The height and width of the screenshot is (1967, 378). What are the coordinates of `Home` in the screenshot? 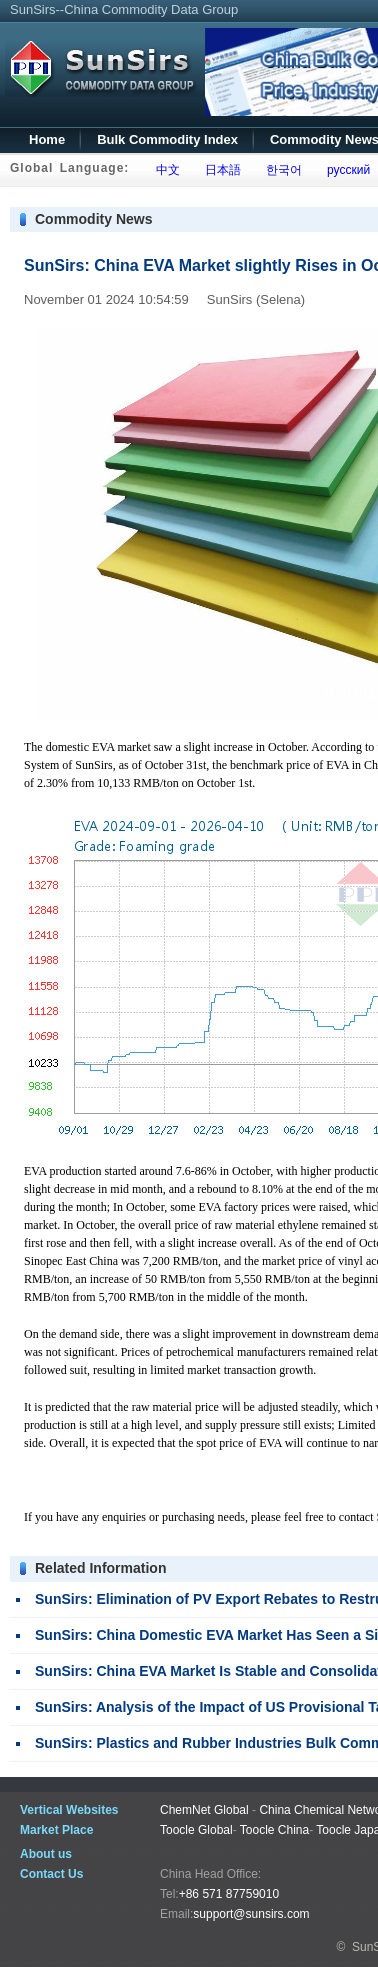 It's located at (47, 139).